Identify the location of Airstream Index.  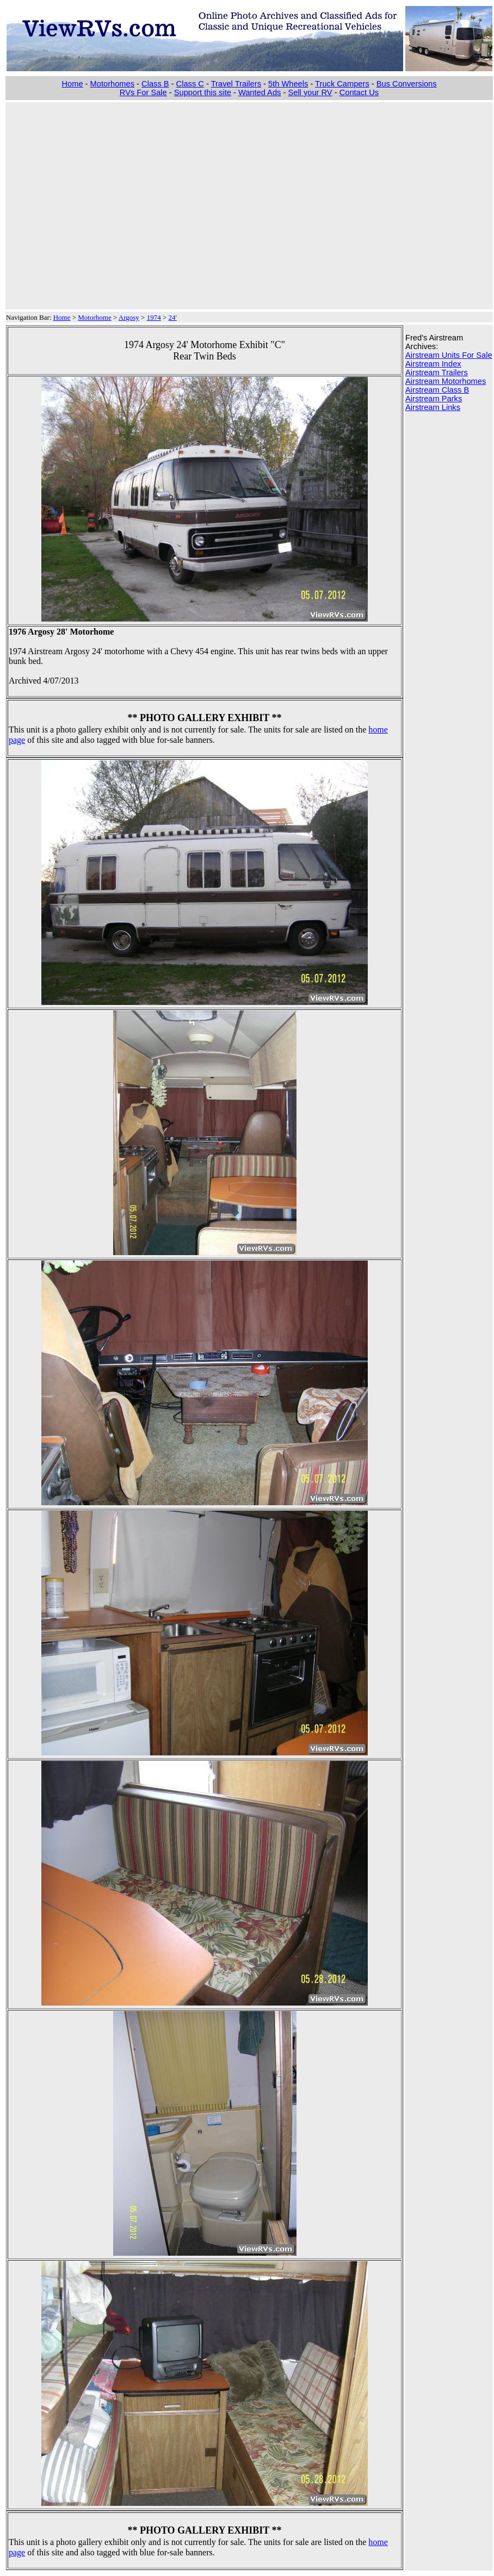
(433, 363).